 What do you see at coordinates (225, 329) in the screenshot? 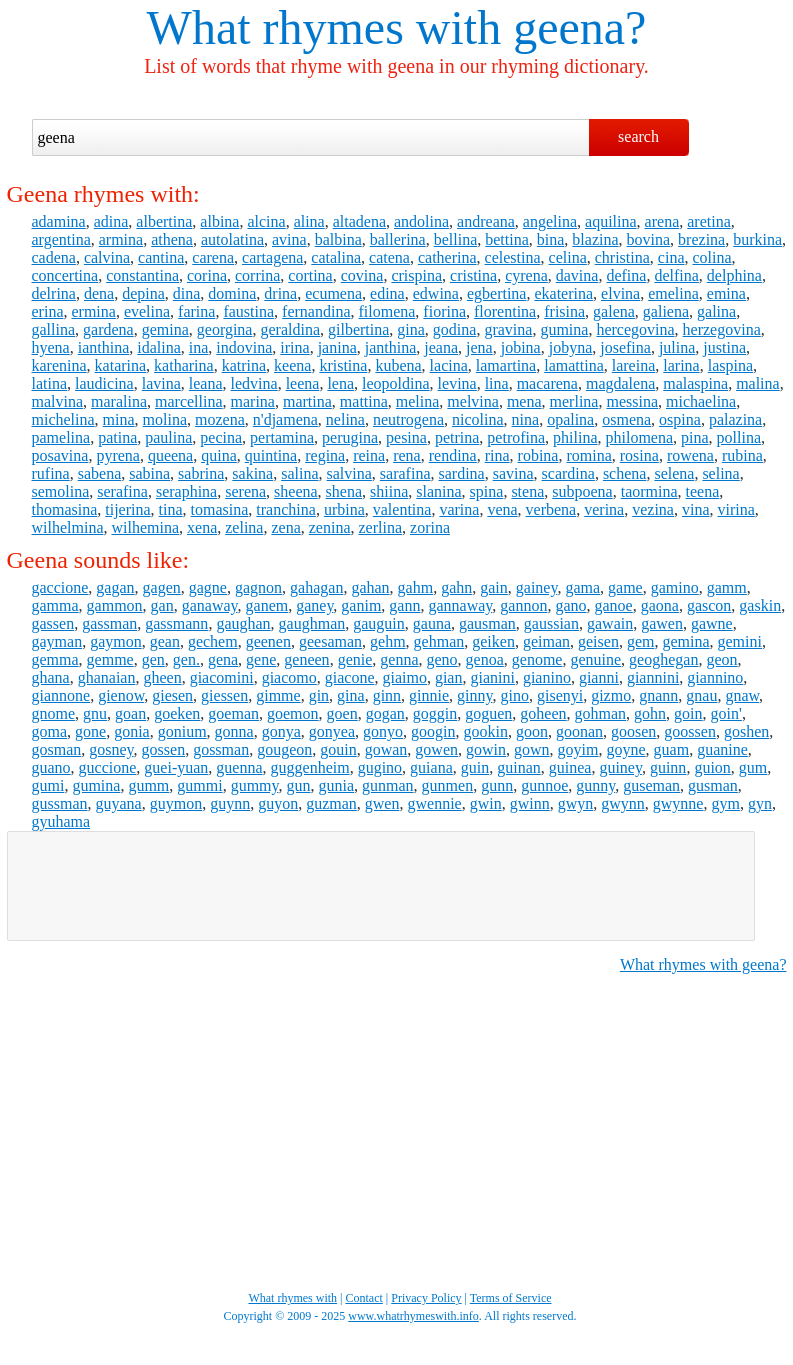
I see `georgina` at bounding box center [225, 329].